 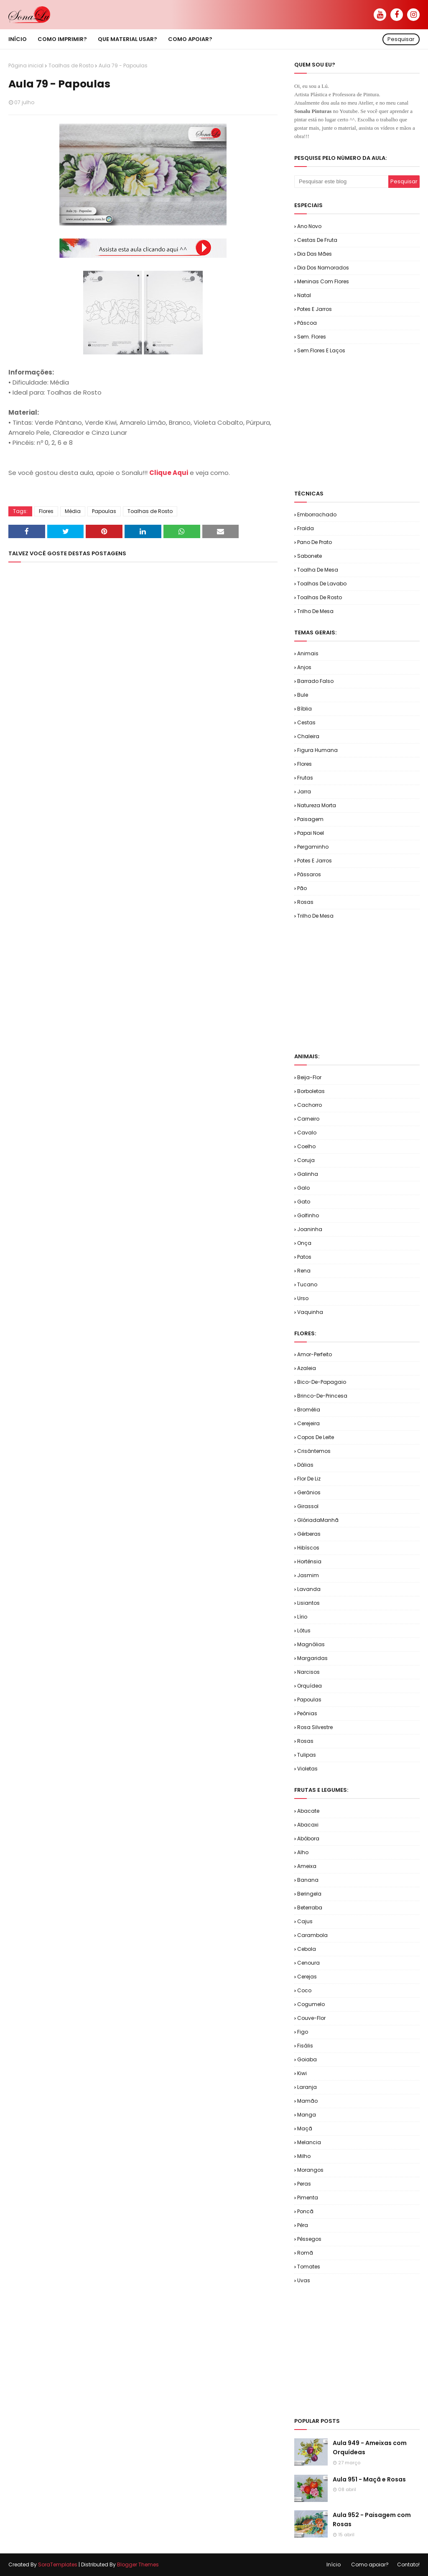 What do you see at coordinates (322, 1395) in the screenshot?
I see `Brinco-de-Princesa` at bounding box center [322, 1395].